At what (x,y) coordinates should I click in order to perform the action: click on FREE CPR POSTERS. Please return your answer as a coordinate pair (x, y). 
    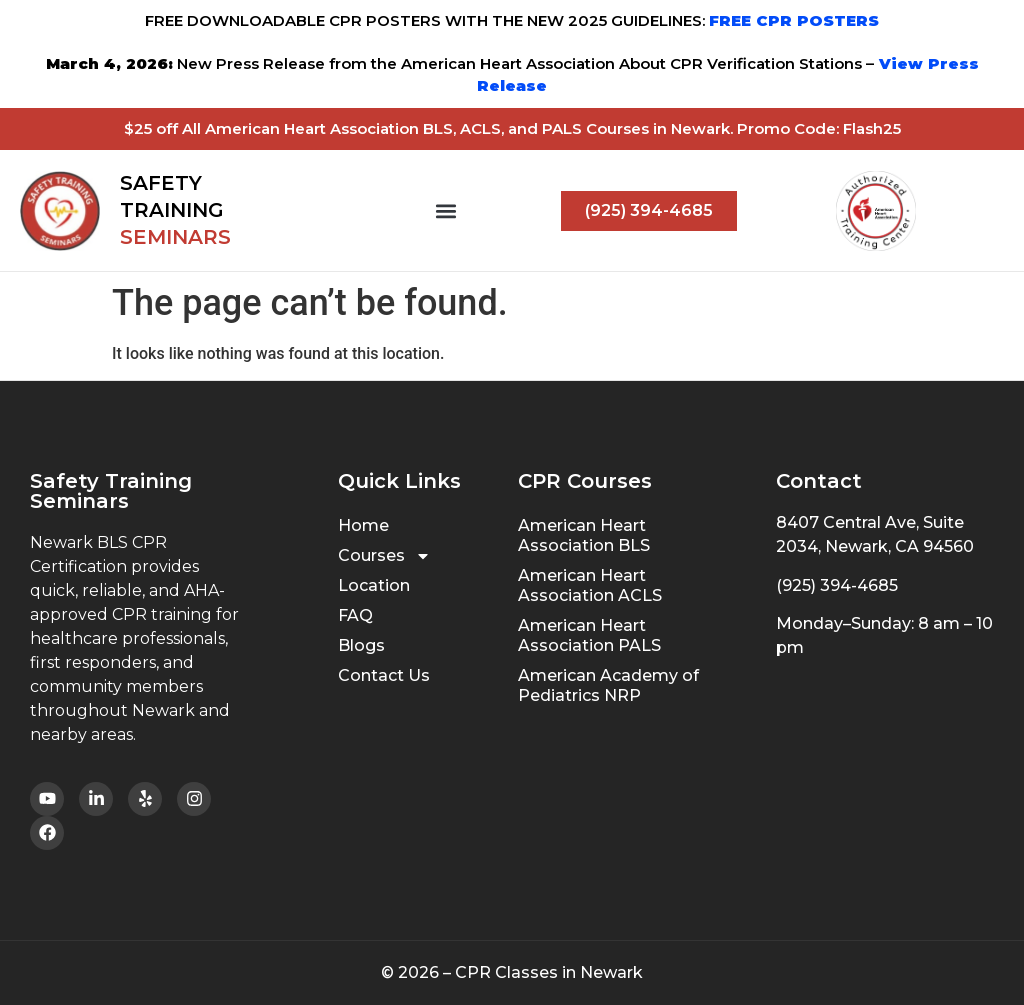
    Looking at the image, I should click on (794, 20).